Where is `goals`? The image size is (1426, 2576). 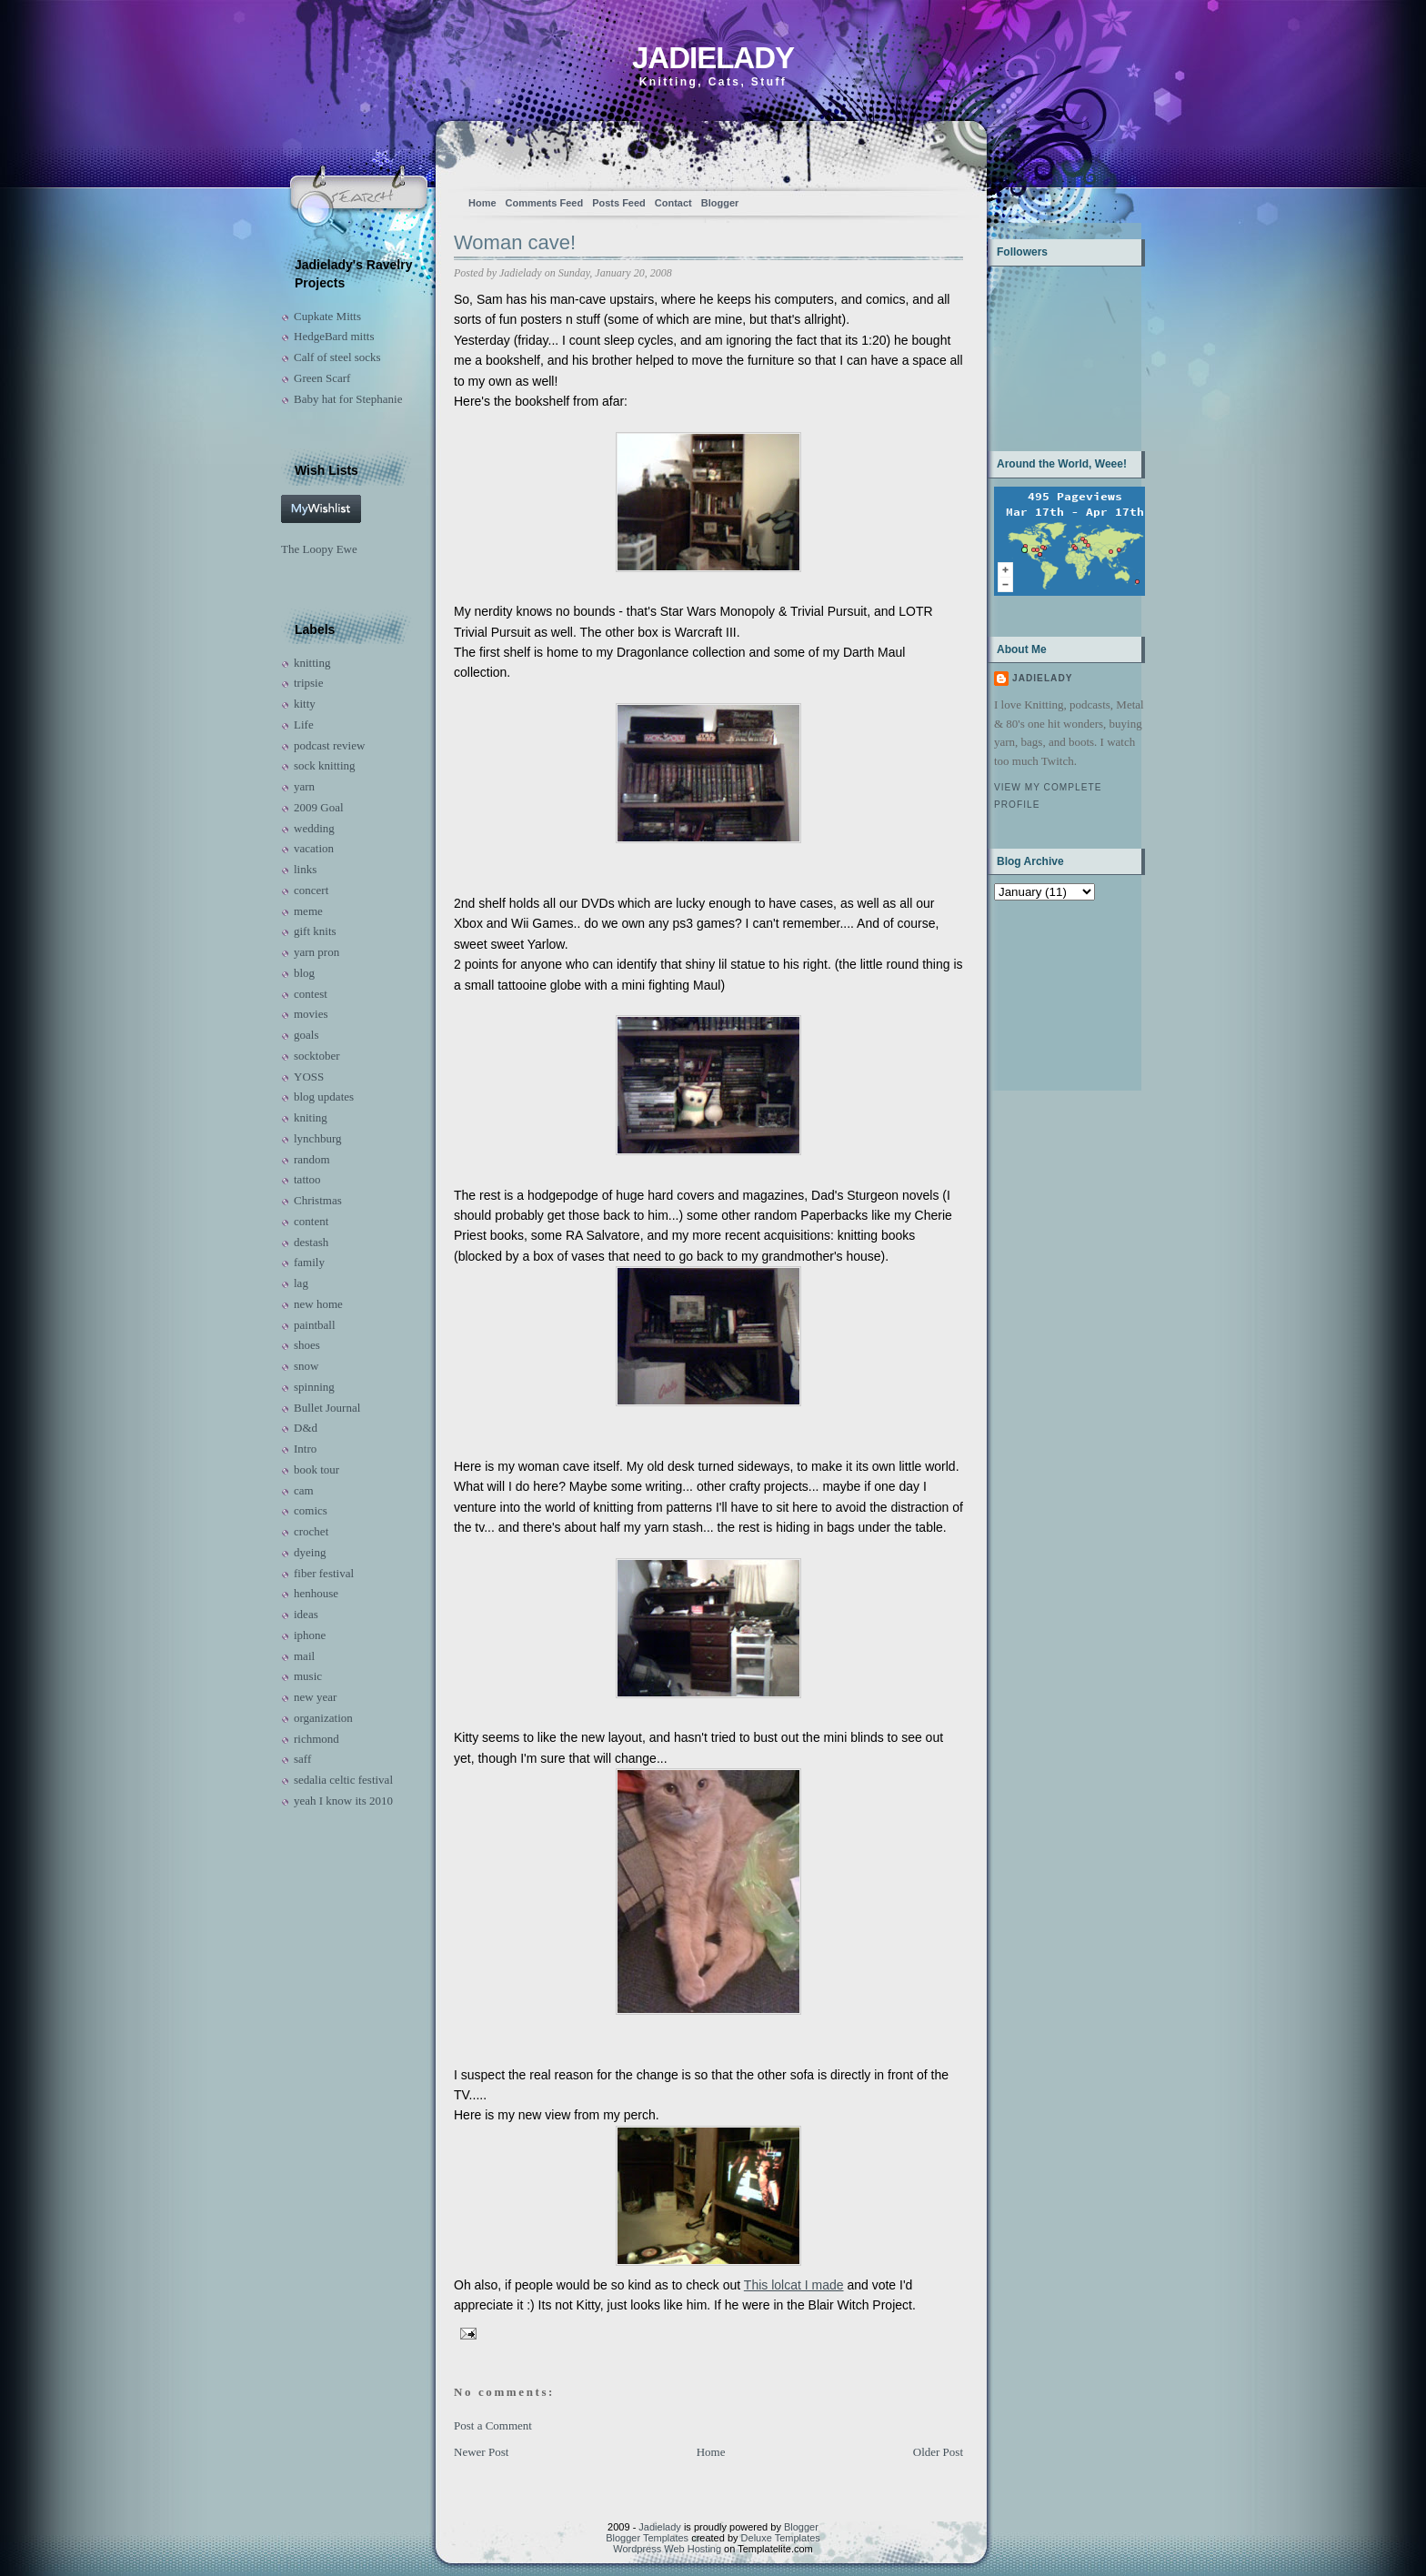
goals is located at coordinates (306, 1034).